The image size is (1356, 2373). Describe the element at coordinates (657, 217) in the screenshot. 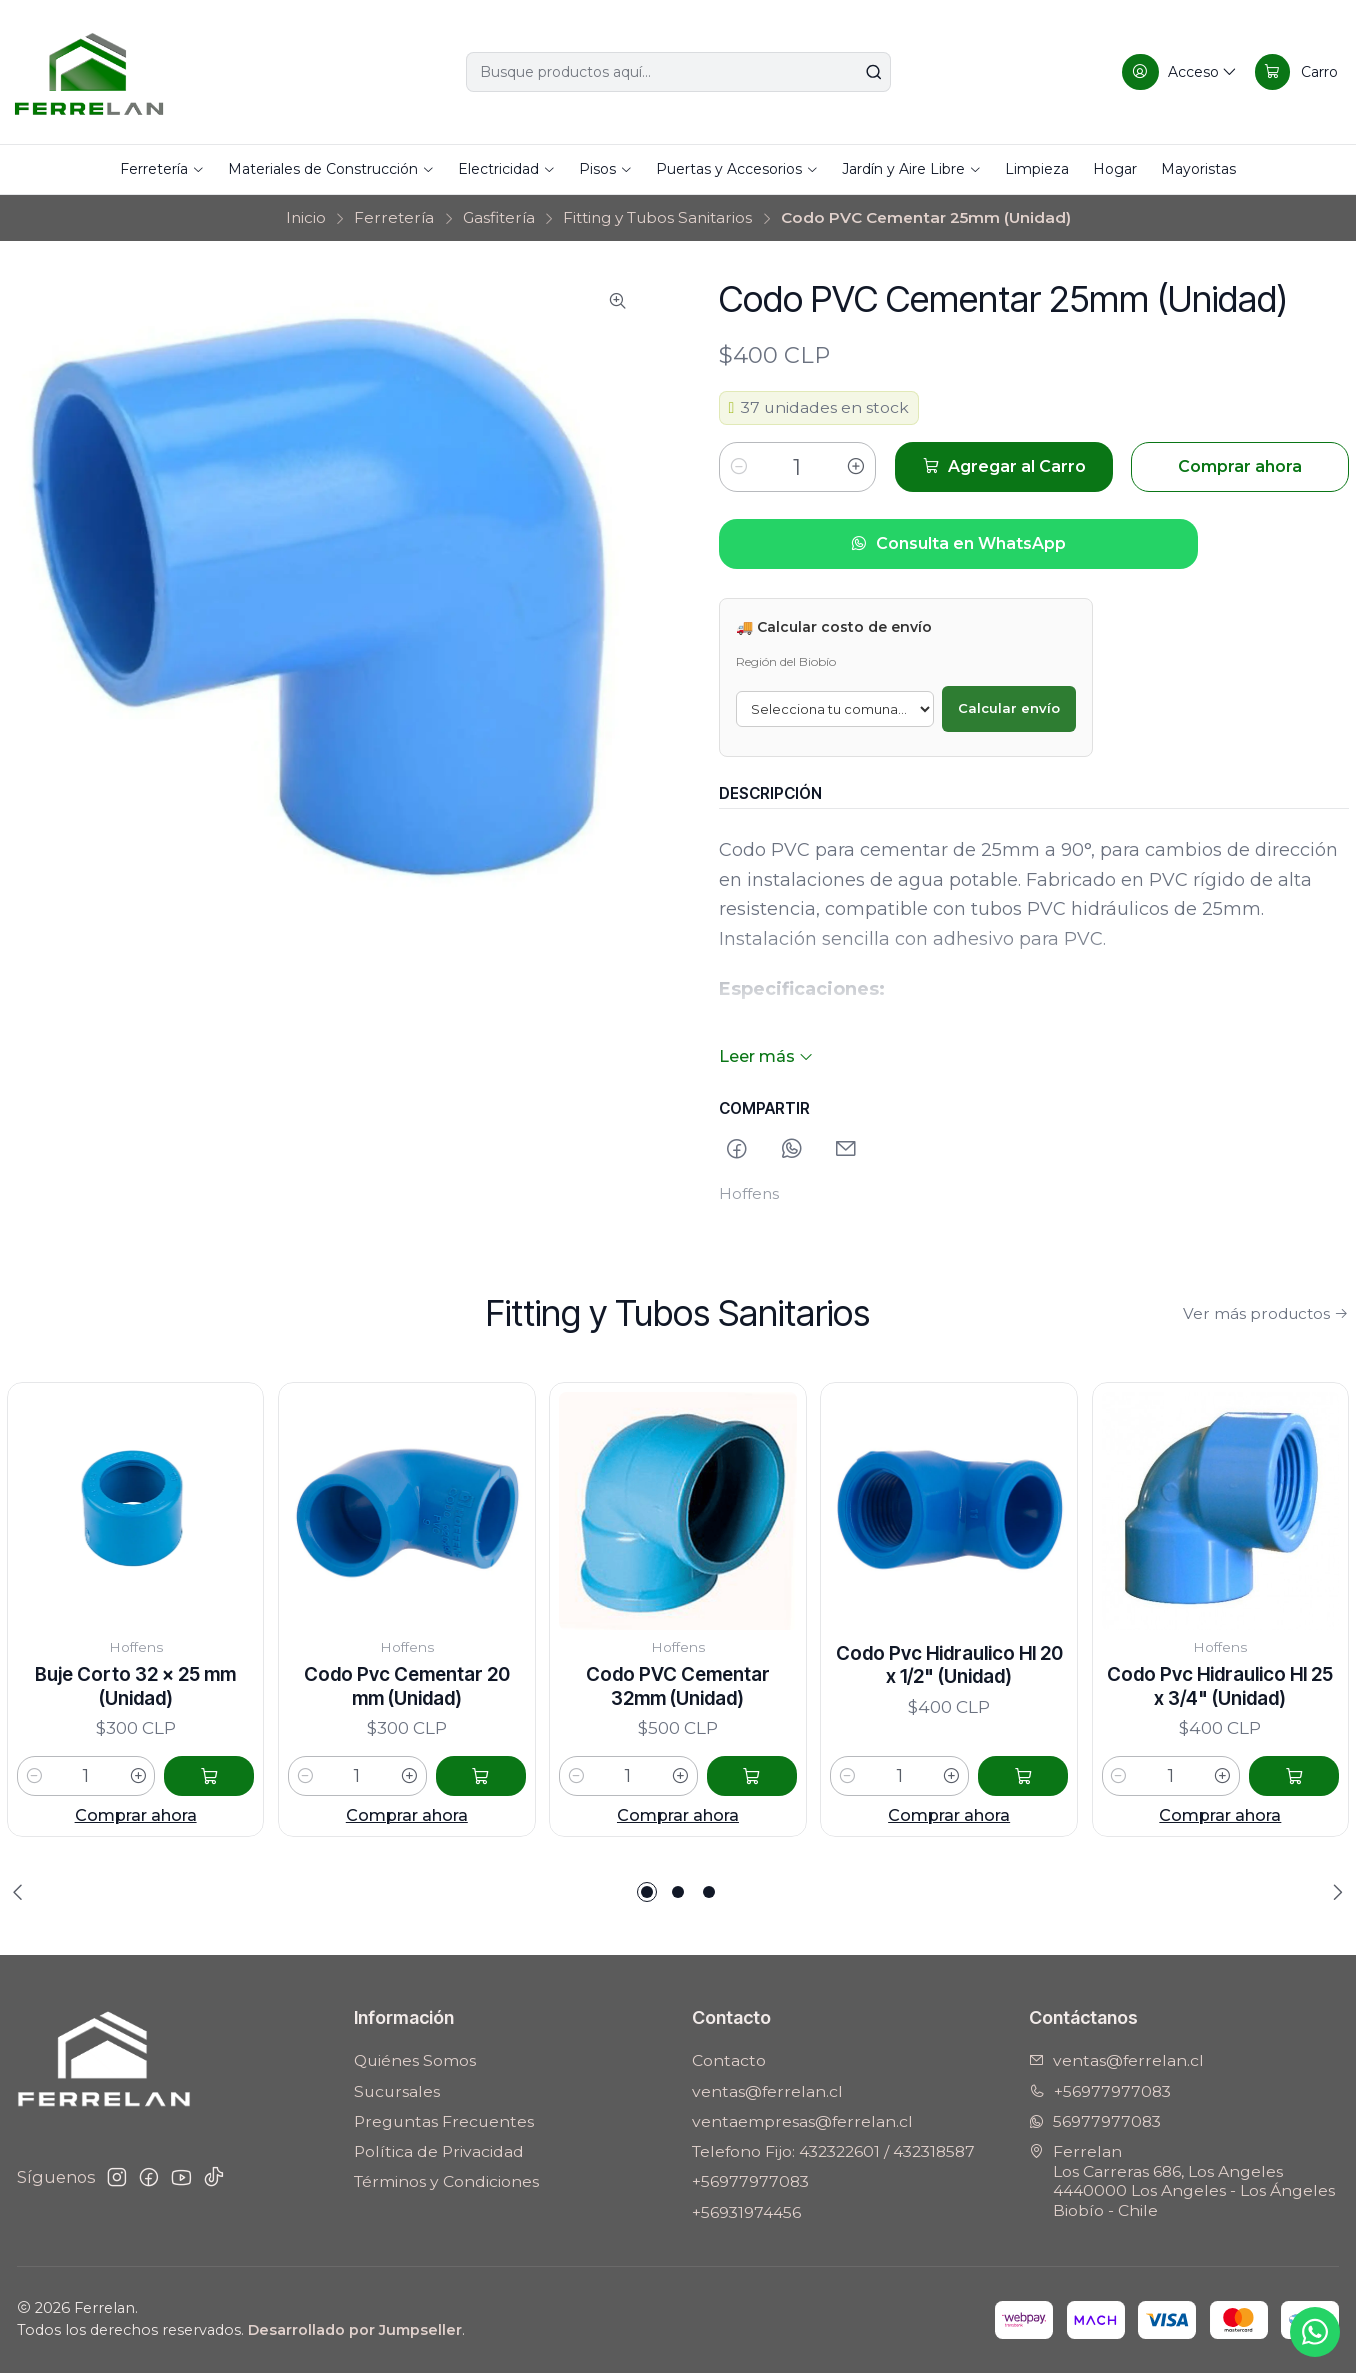

I see `Fitting y Tubos Sanitarios` at that location.